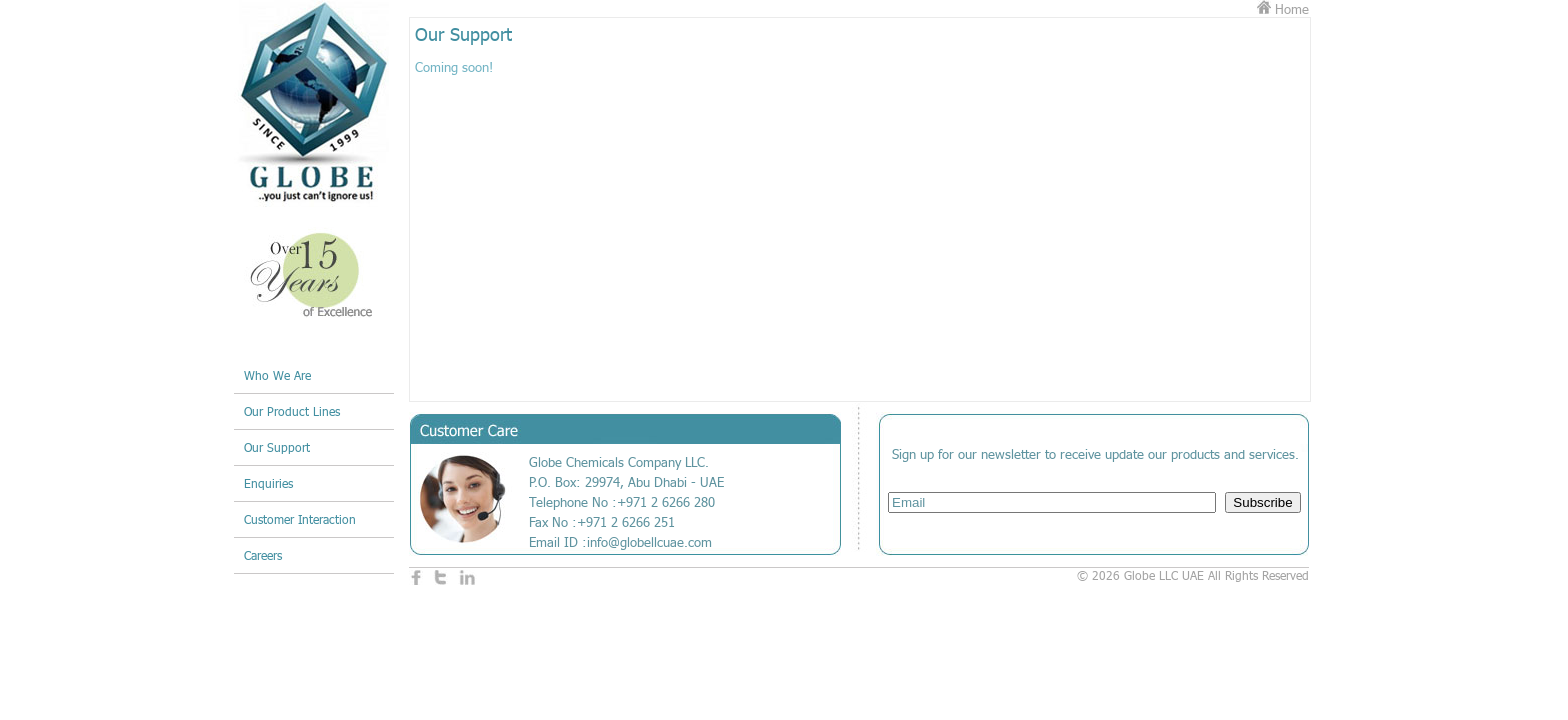 Image resolution: width=1568 pixels, height=720 pixels. What do you see at coordinates (649, 542) in the screenshot?
I see `info@globellcuae.com` at bounding box center [649, 542].